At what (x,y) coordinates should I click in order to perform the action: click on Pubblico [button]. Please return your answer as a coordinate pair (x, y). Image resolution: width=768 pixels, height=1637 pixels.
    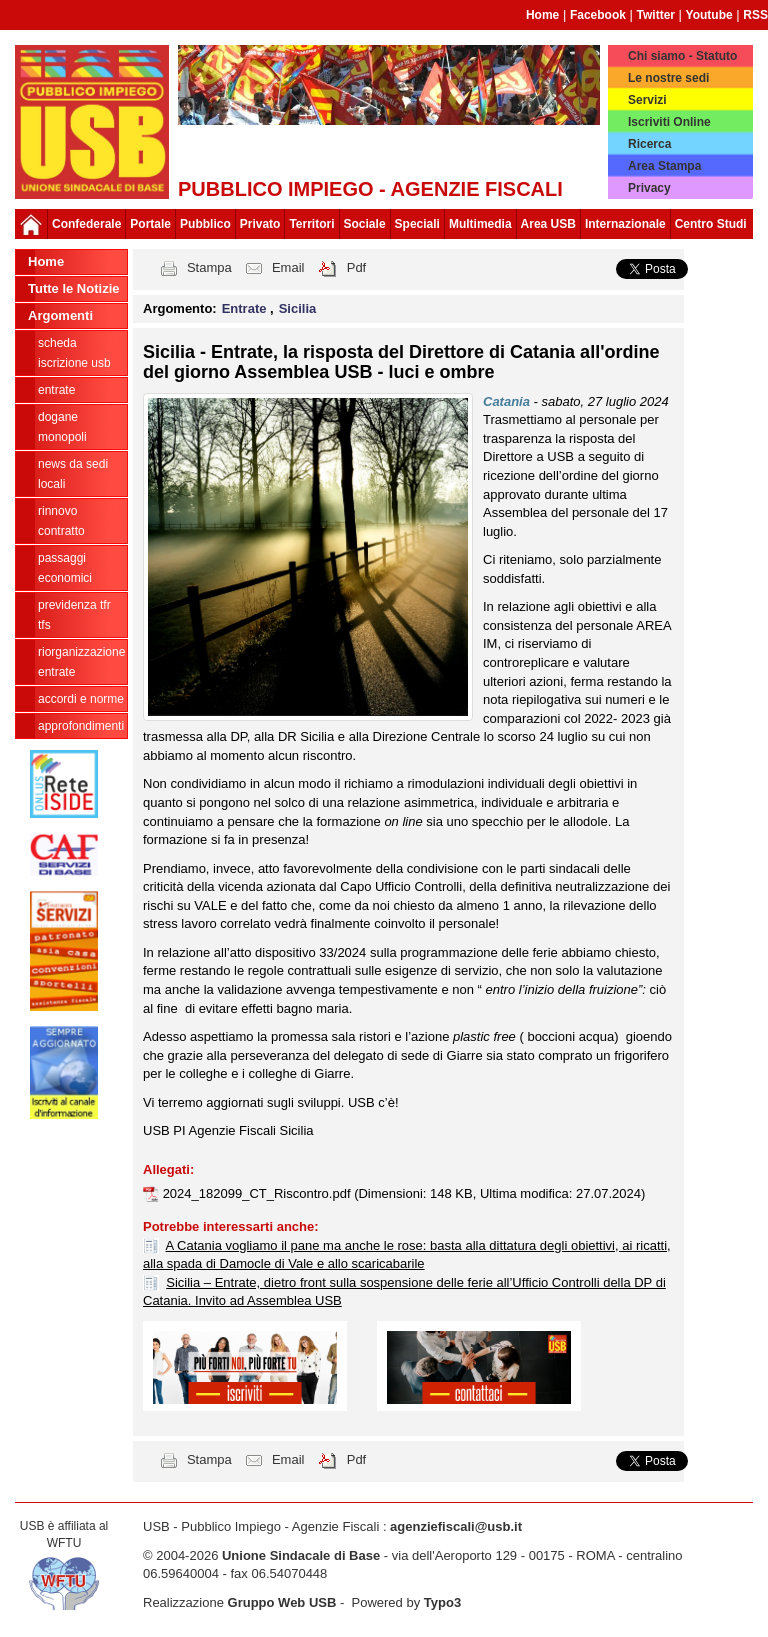
    Looking at the image, I should click on (205, 224).